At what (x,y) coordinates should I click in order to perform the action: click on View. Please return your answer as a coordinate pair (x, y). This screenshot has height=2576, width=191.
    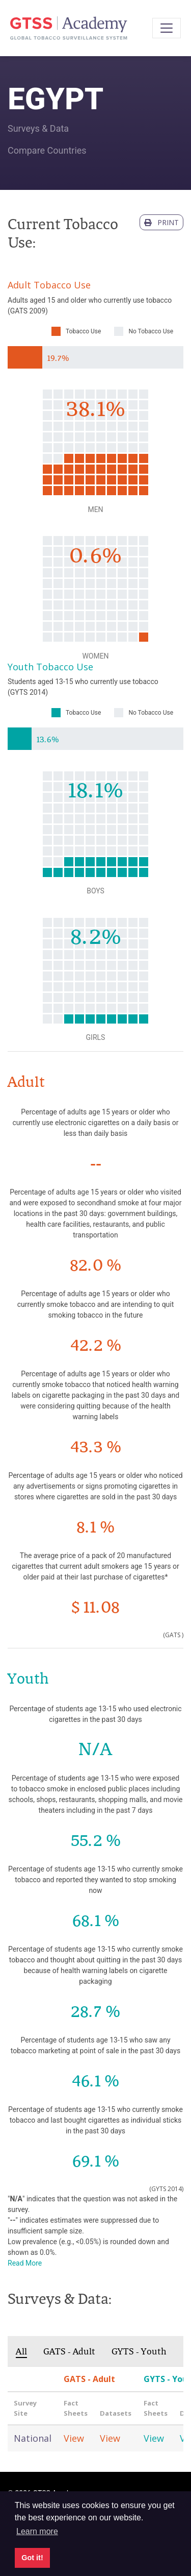
    Looking at the image, I should click on (74, 2438).